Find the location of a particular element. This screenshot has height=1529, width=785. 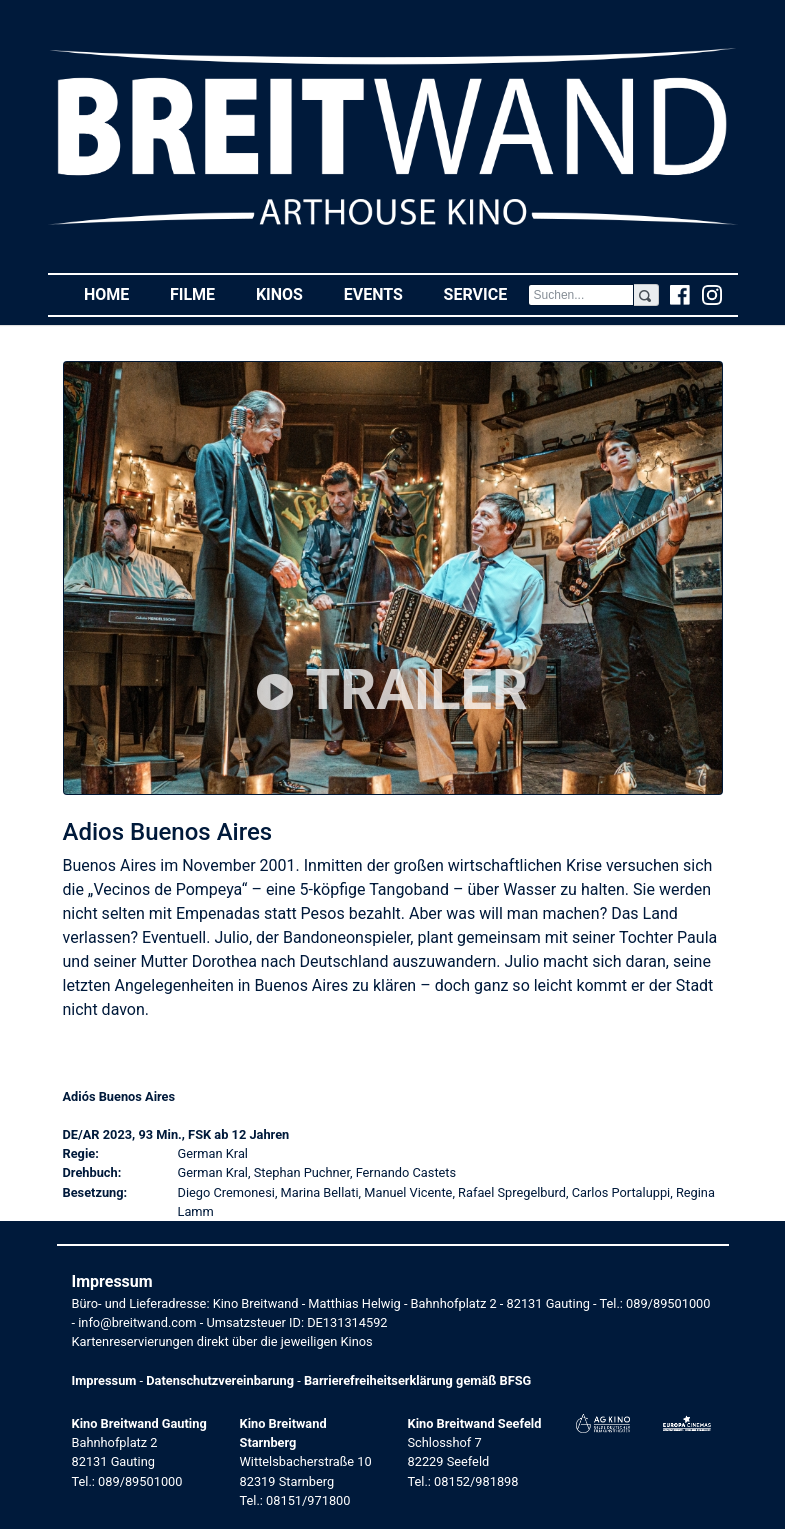

Service [button] is located at coordinates (486, 293).